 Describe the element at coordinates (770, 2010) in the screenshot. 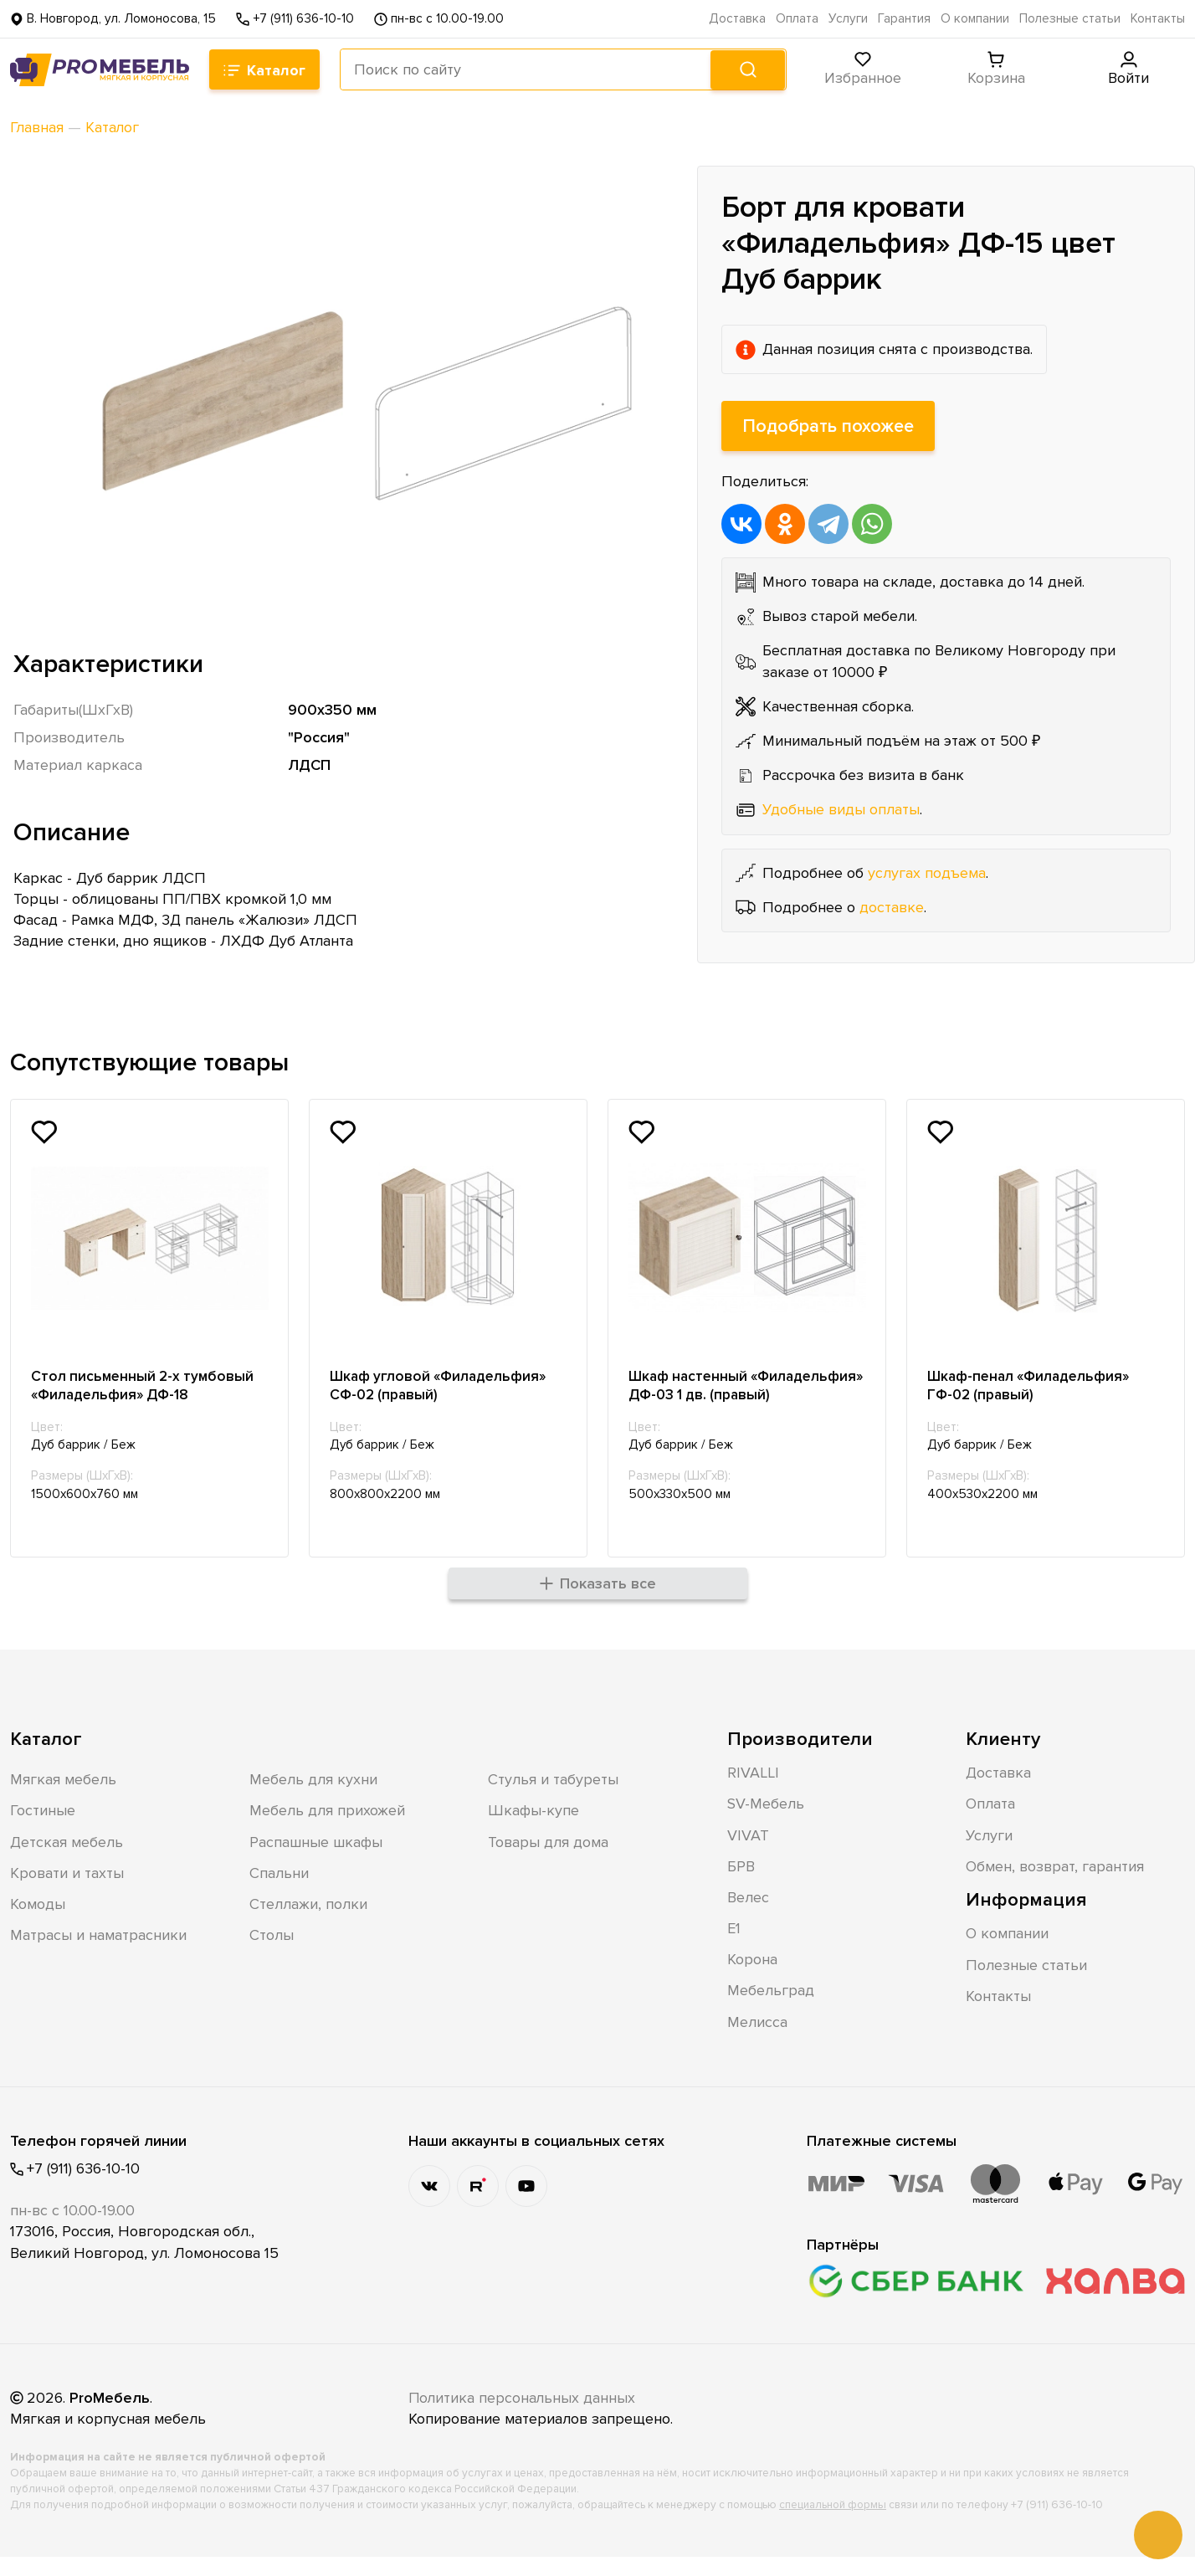

I see `Мебельград` at that location.